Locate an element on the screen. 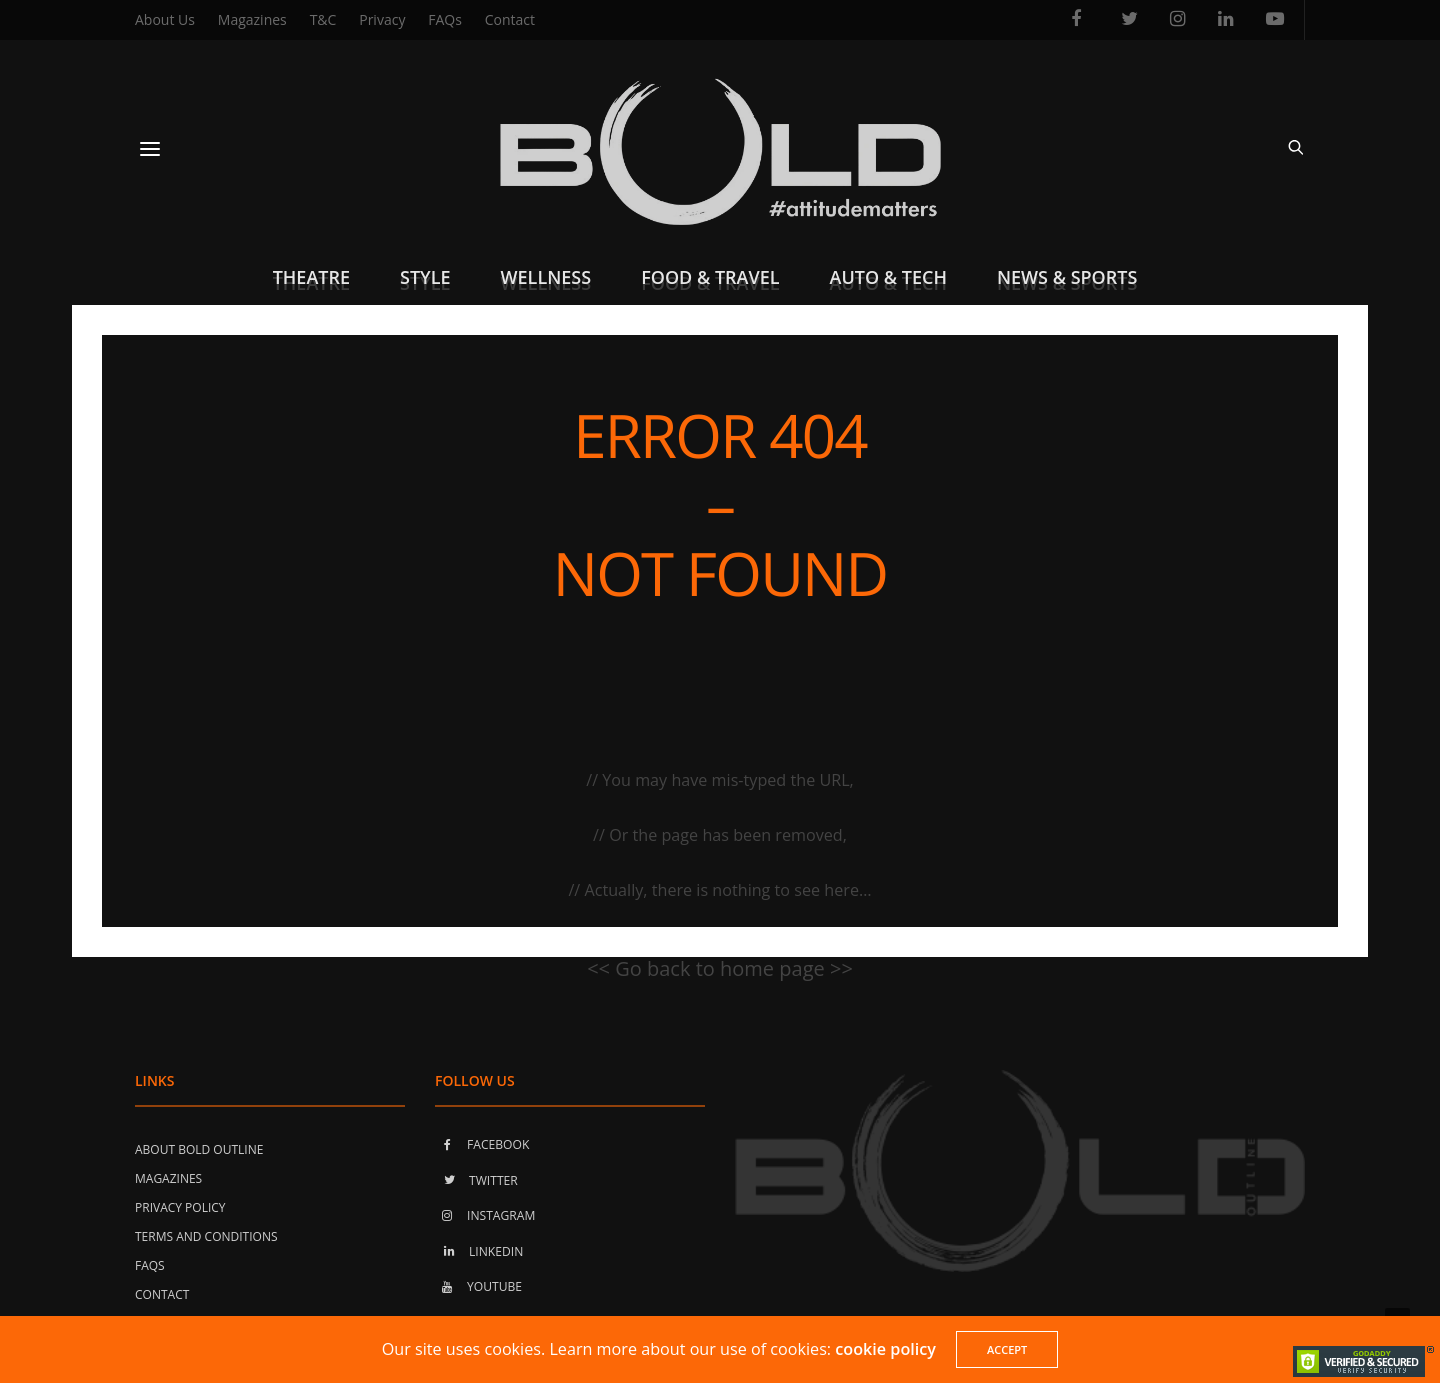 This screenshot has height=1383, width=1440. Magazines is located at coordinates (252, 19).